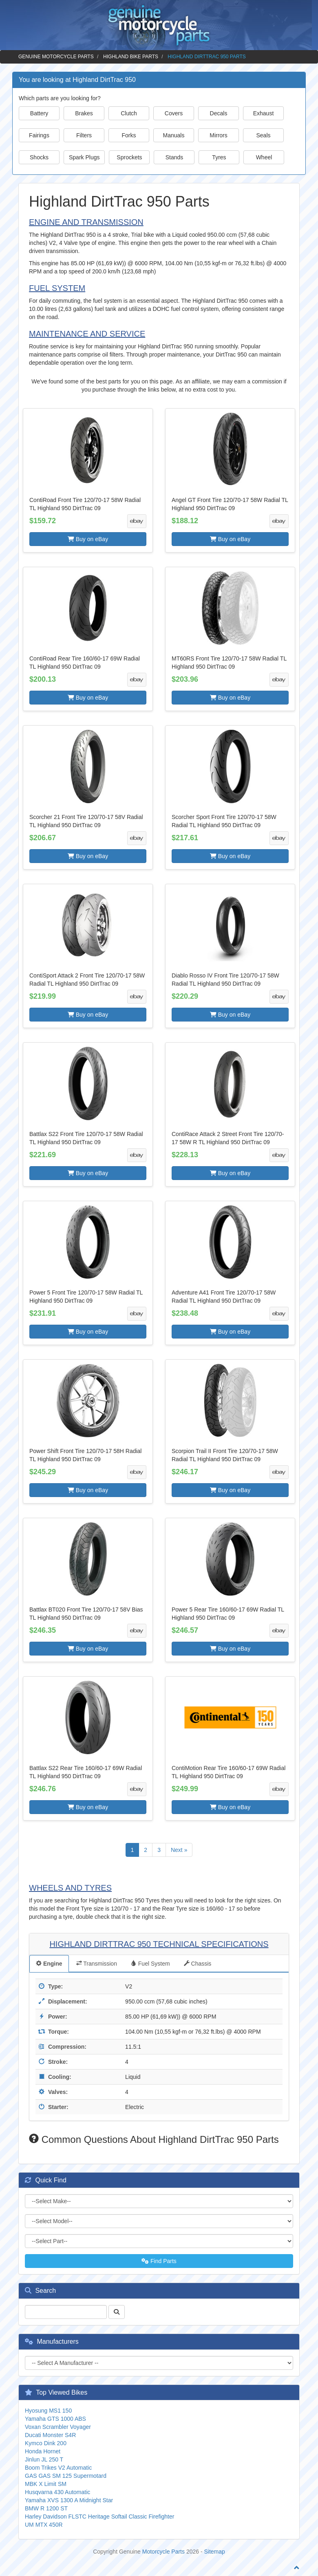 Image resolution: width=318 pixels, height=2576 pixels. Describe the element at coordinates (214, 2551) in the screenshot. I see `Sitemap` at that location.